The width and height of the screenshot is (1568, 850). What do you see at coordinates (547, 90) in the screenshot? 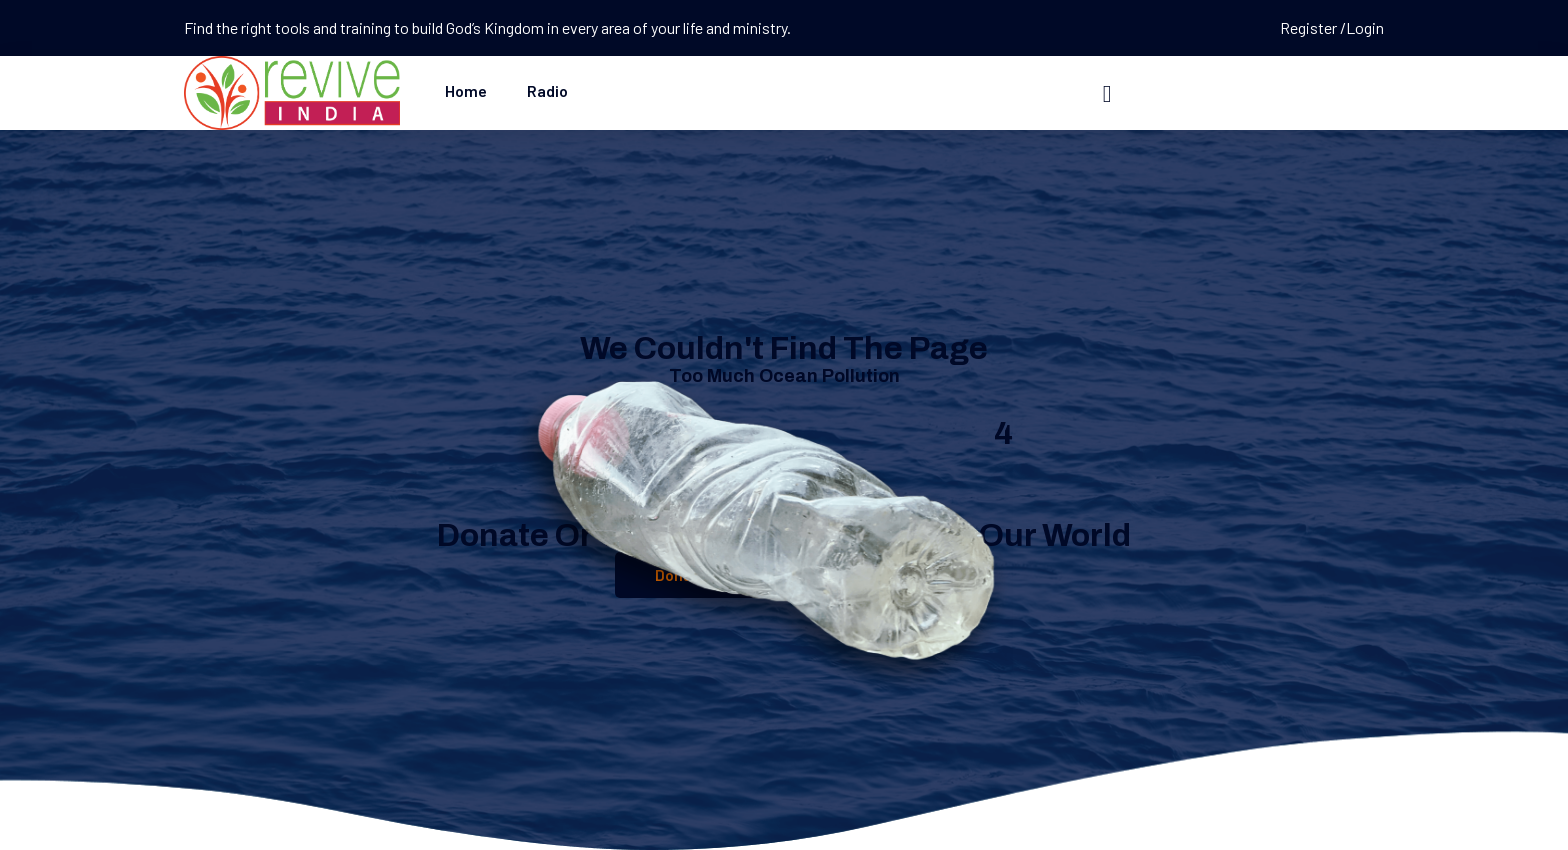
I see `Radio` at bounding box center [547, 90].